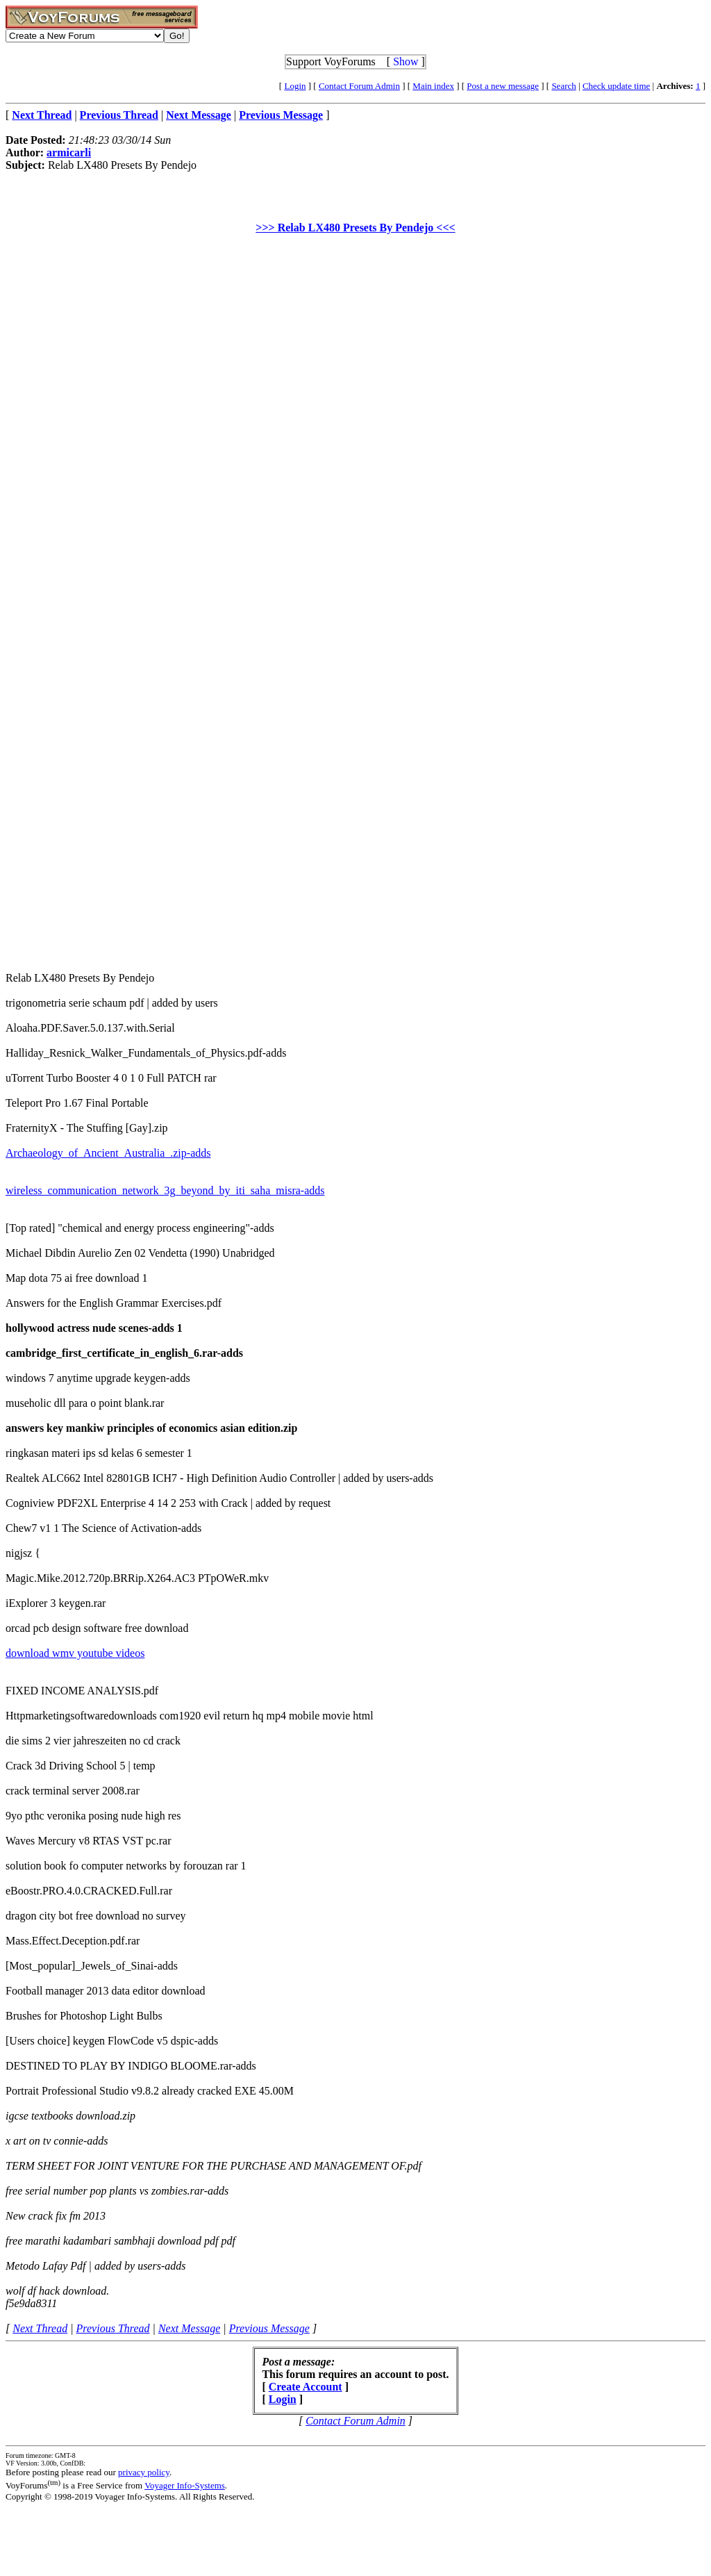 The image size is (711, 2576). Describe the element at coordinates (359, 86) in the screenshot. I see `Contact Forum Admin` at that location.